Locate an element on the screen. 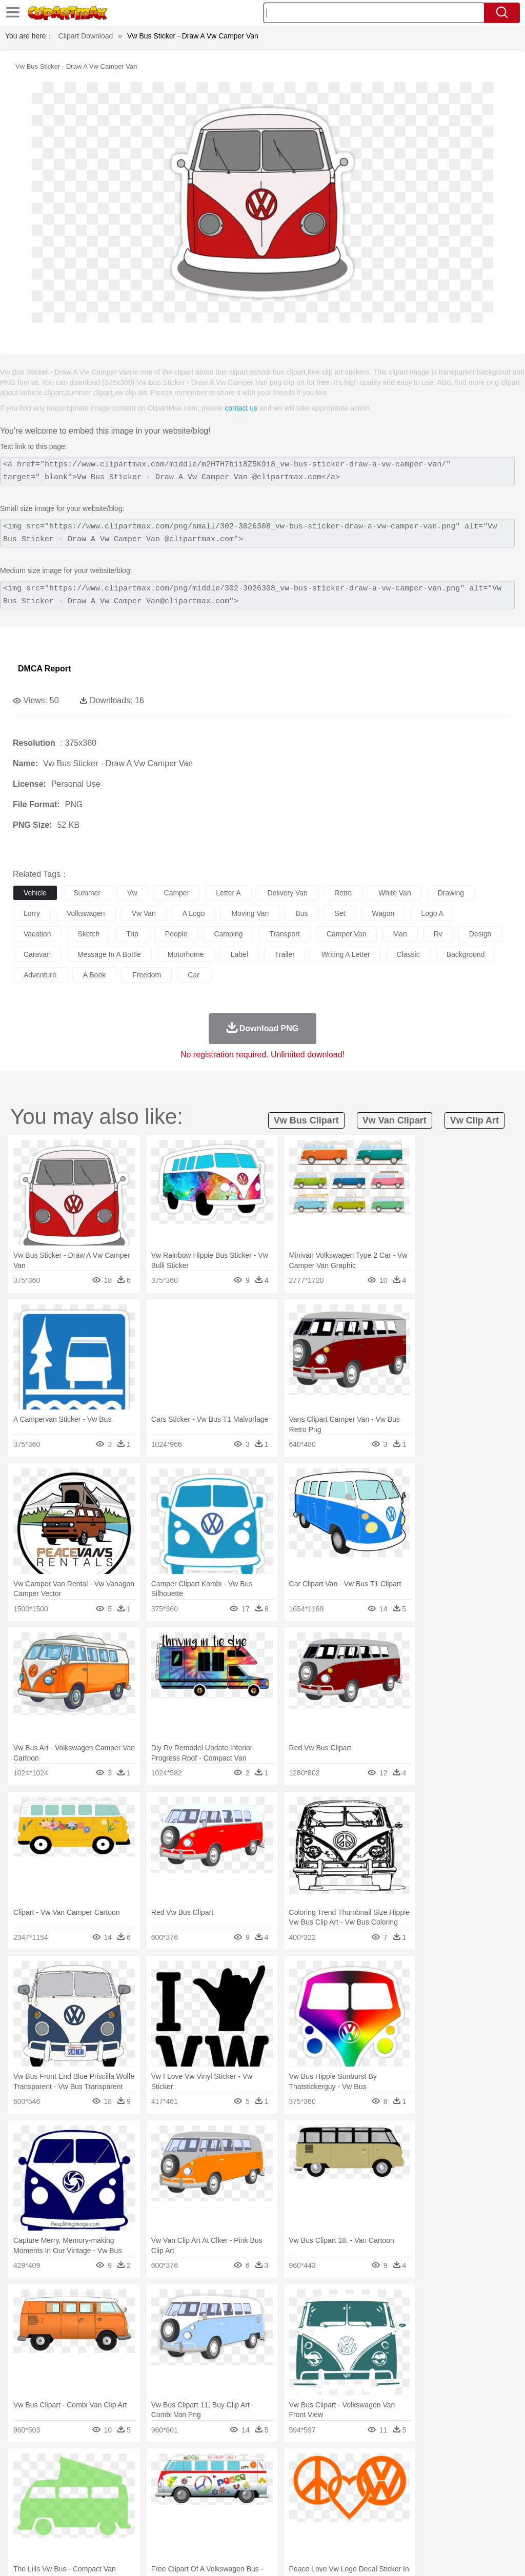  father is located at coordinates (380, 2497).